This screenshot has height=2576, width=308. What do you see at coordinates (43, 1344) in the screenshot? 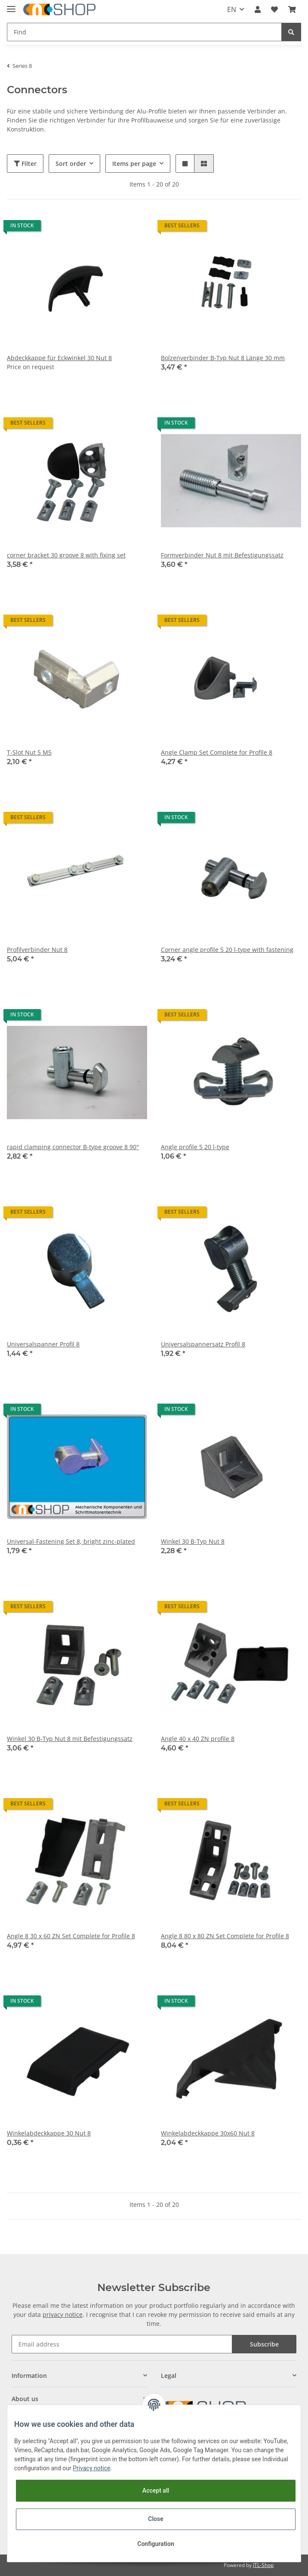
I see `Universalspanner Profil 8` at bounding box center [43, 1344].